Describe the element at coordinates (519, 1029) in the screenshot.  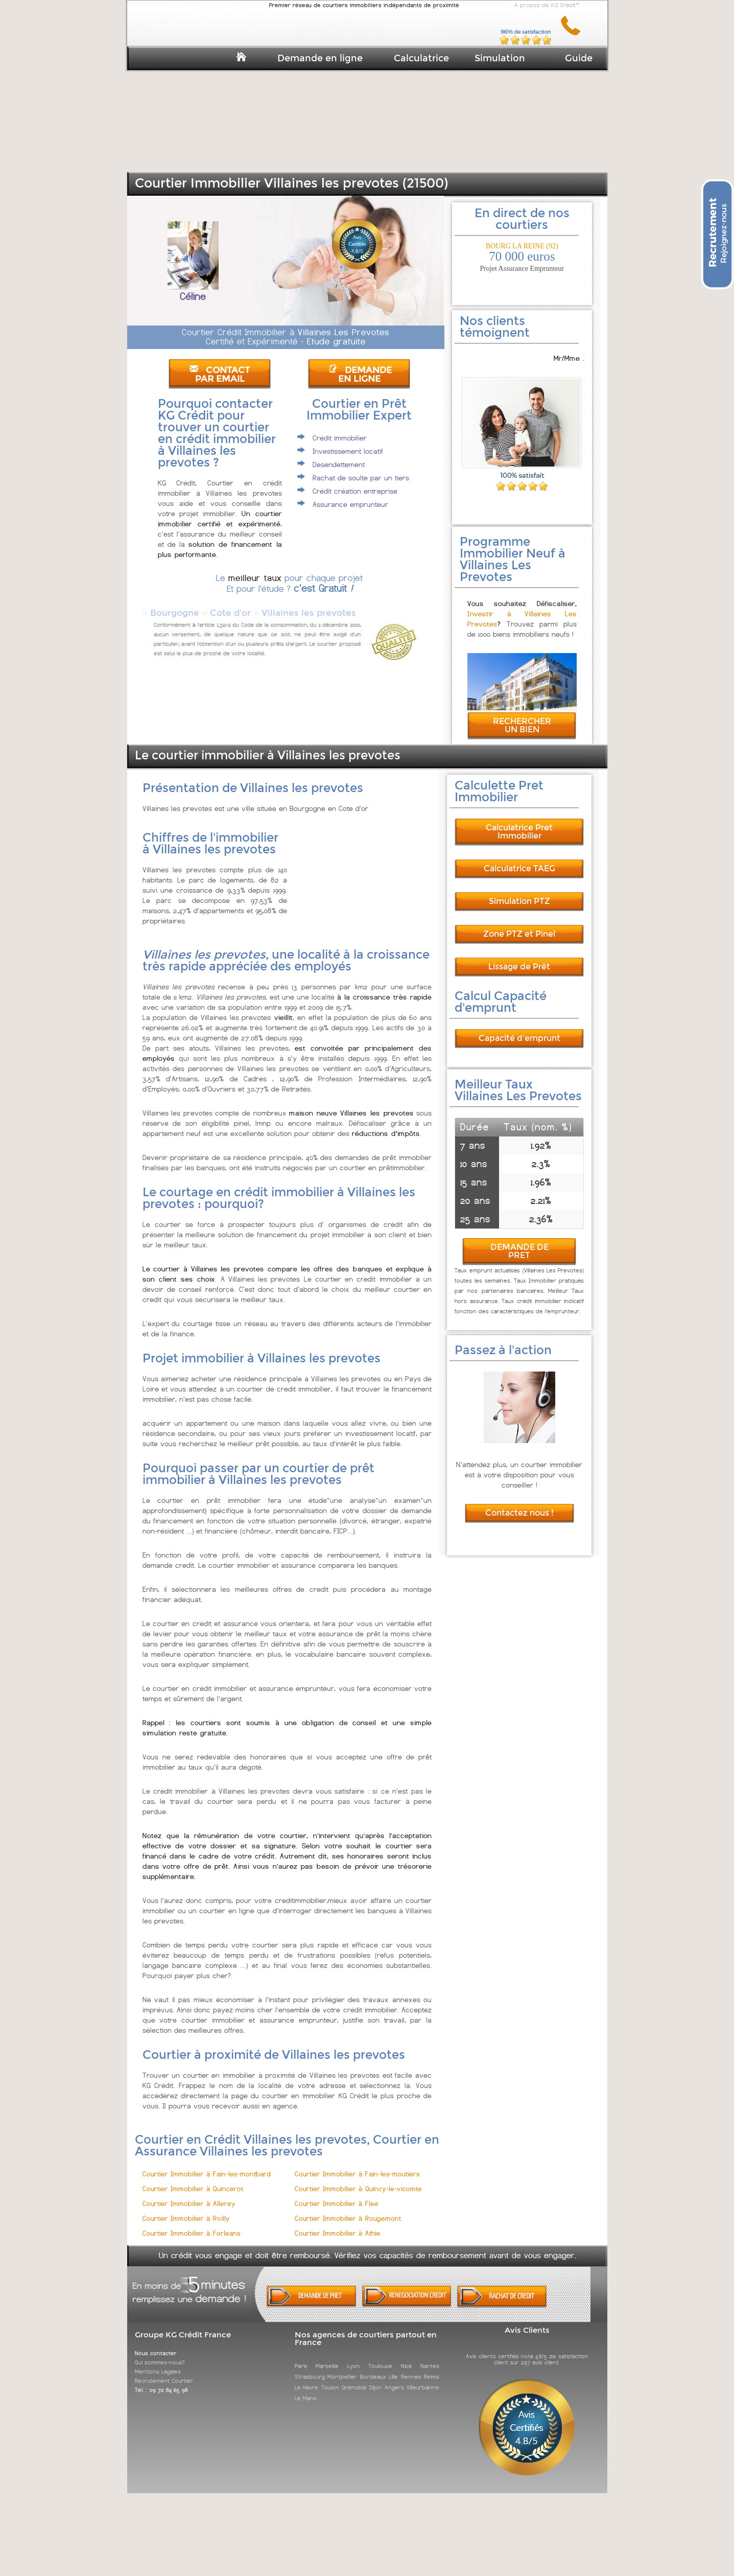
I see `Capacité d'emprunt` at that location.